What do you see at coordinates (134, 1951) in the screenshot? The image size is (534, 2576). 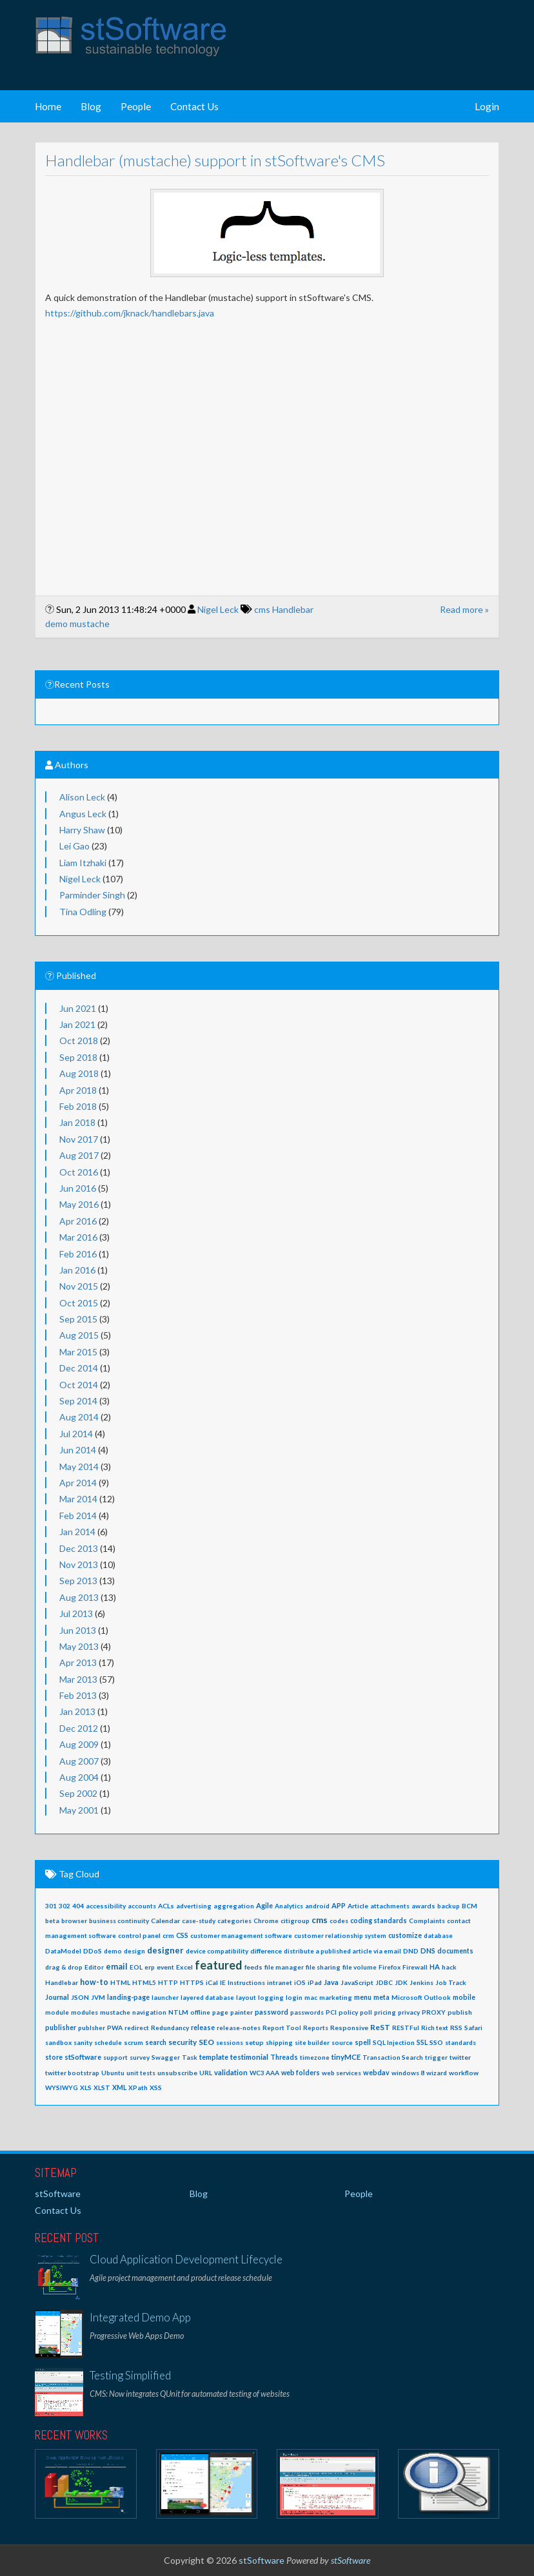 I see `design` at bounding box center [134, 1951].